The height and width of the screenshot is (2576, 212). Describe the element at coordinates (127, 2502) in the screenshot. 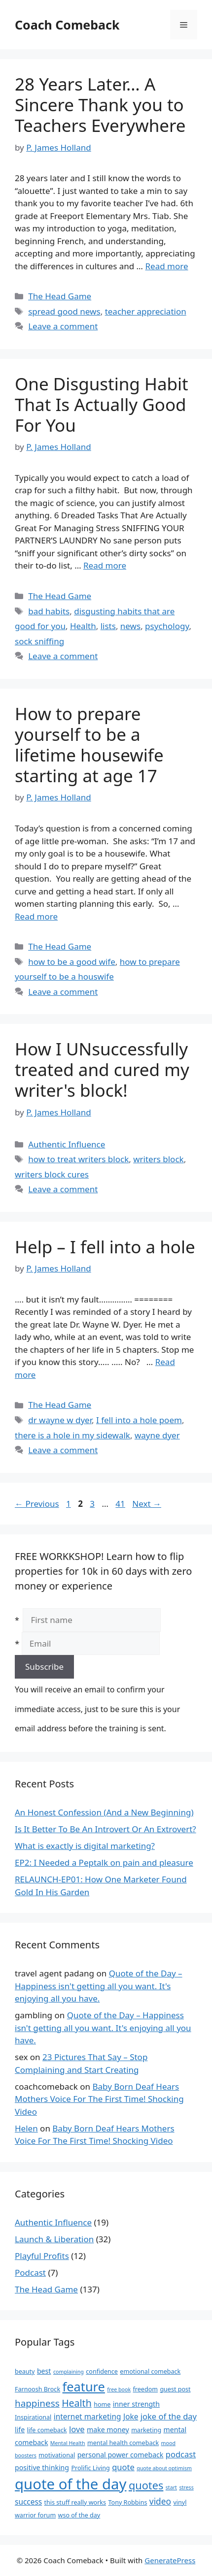

I see `Tony Robbins [Tony Robbins (3 items)]` at that location.